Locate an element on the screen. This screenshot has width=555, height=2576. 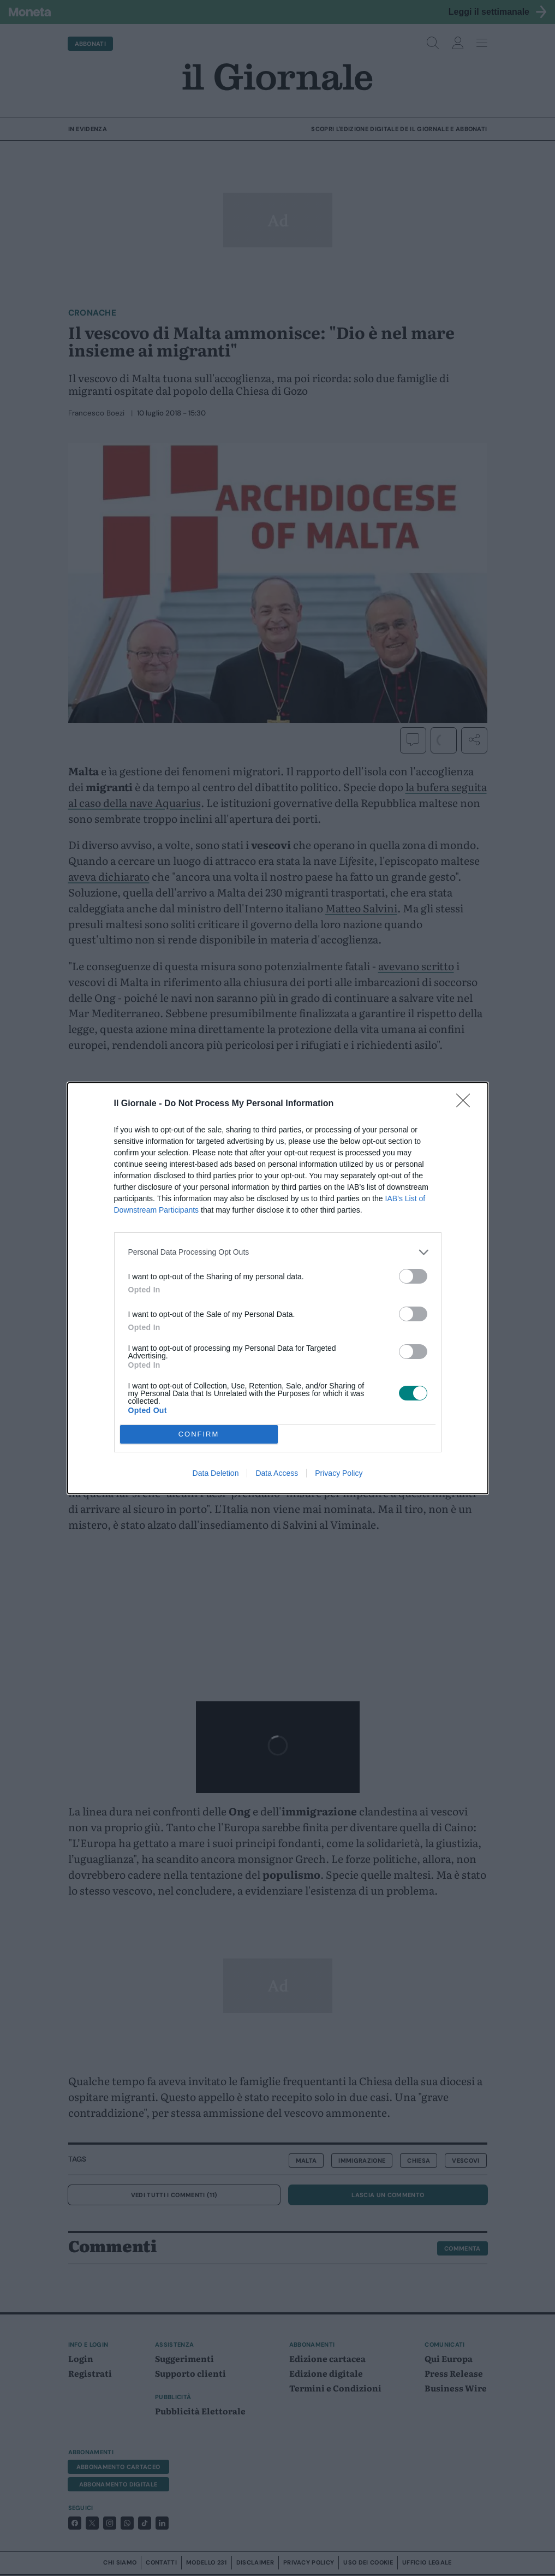
[switch] is located at coordinates (413, 1276).